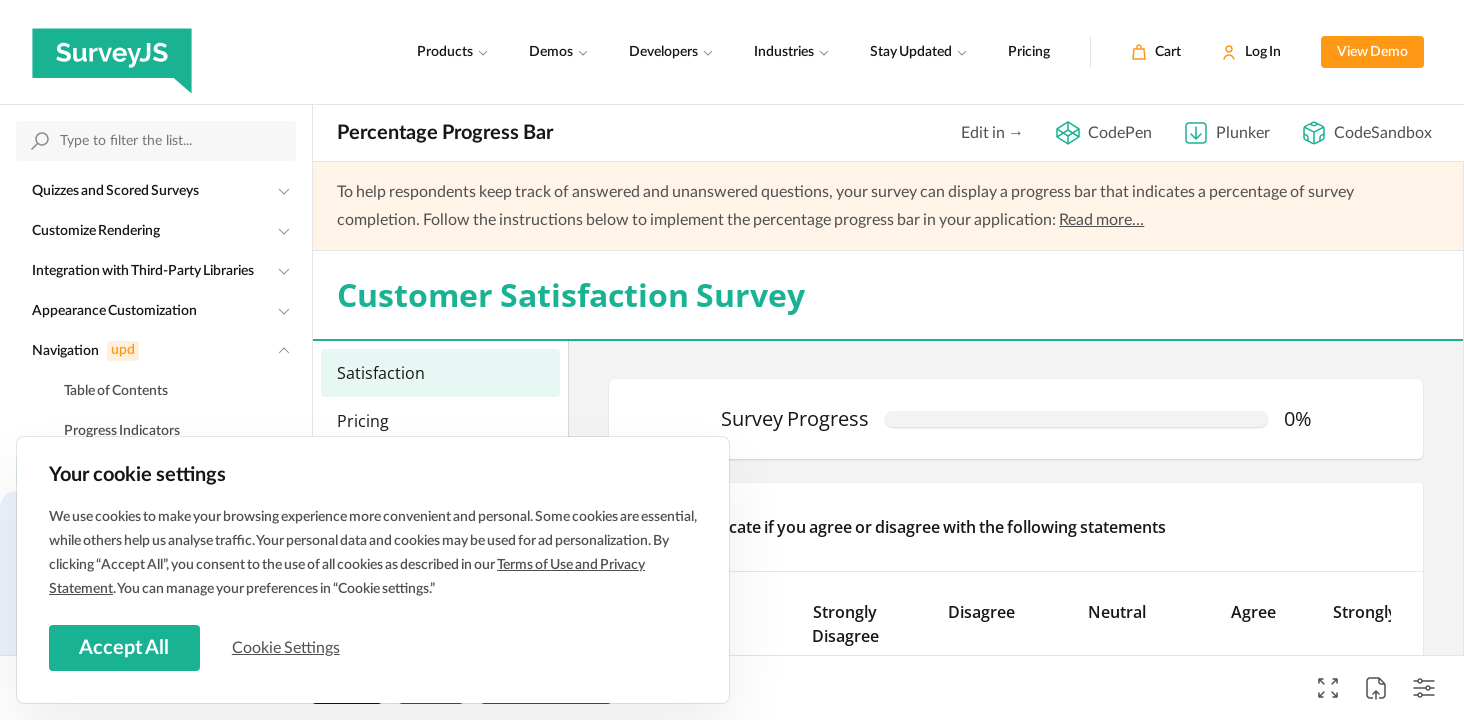  I want to click on Cookie Settings, so click(289, 647).